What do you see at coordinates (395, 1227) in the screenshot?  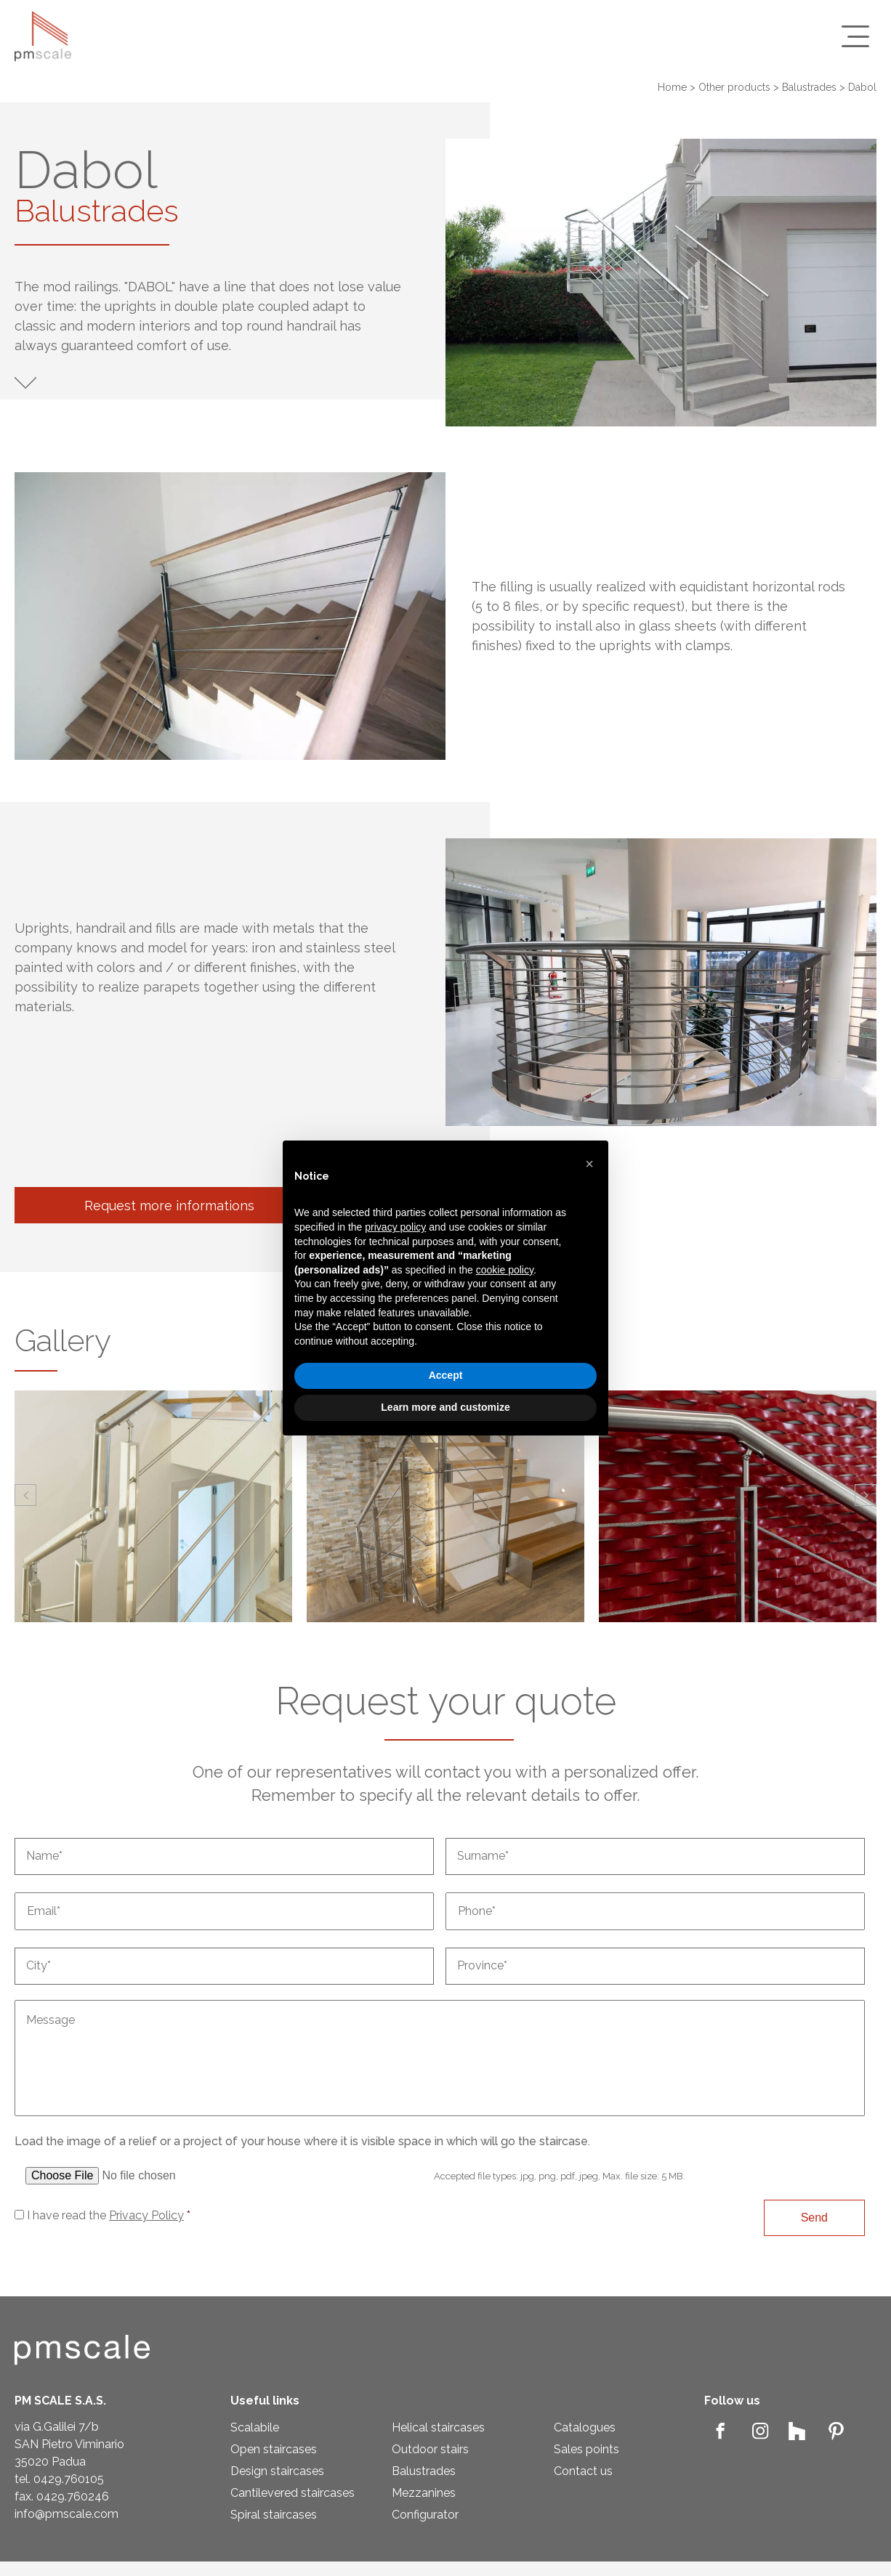 I see `privacy policy [privacy policy - link opens in a new tab]` at bounding box center [395, 1227].